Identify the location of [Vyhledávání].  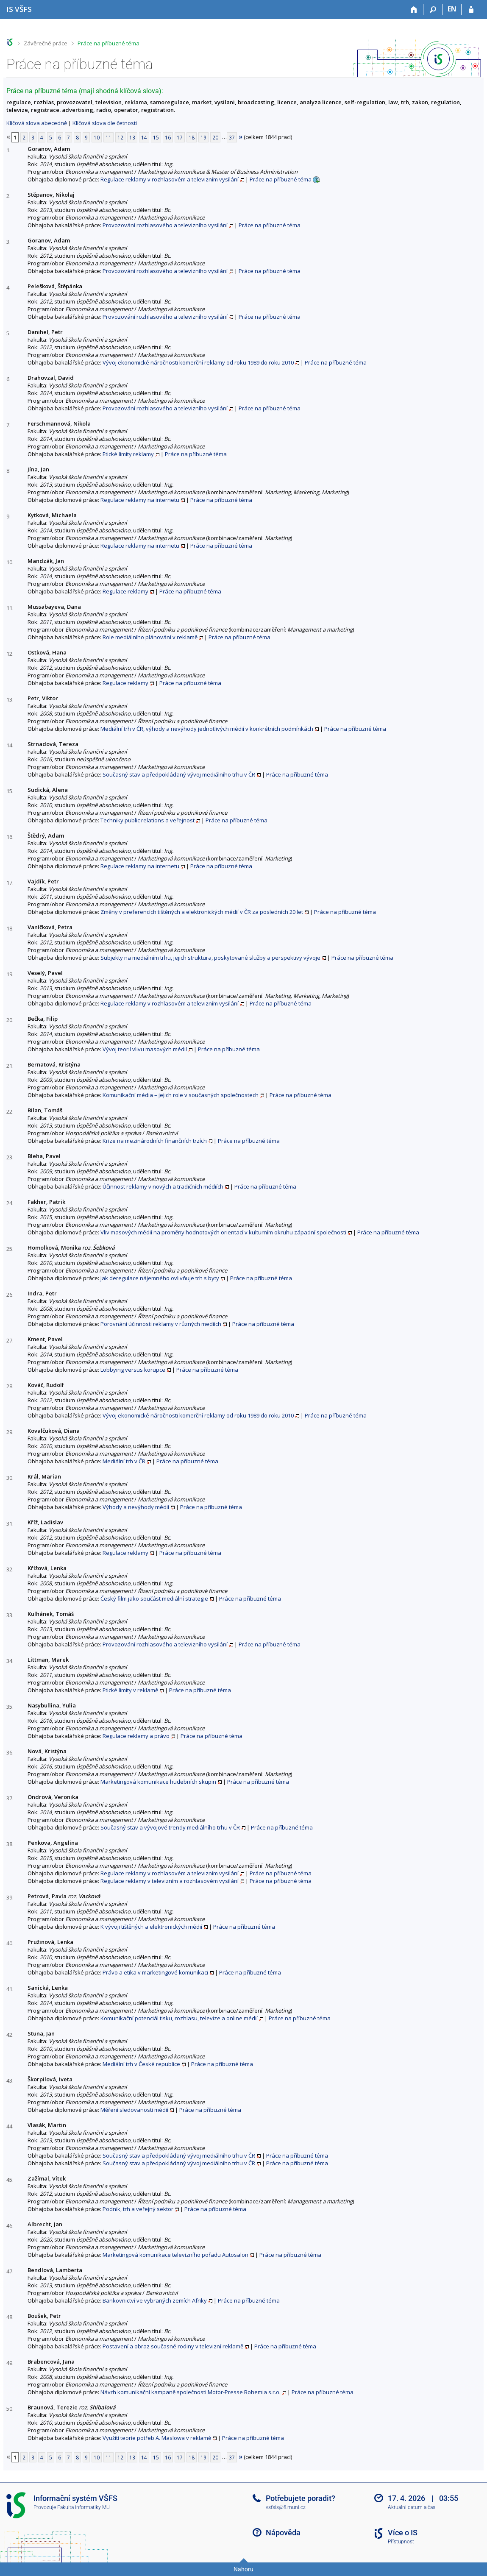
(432, 9).